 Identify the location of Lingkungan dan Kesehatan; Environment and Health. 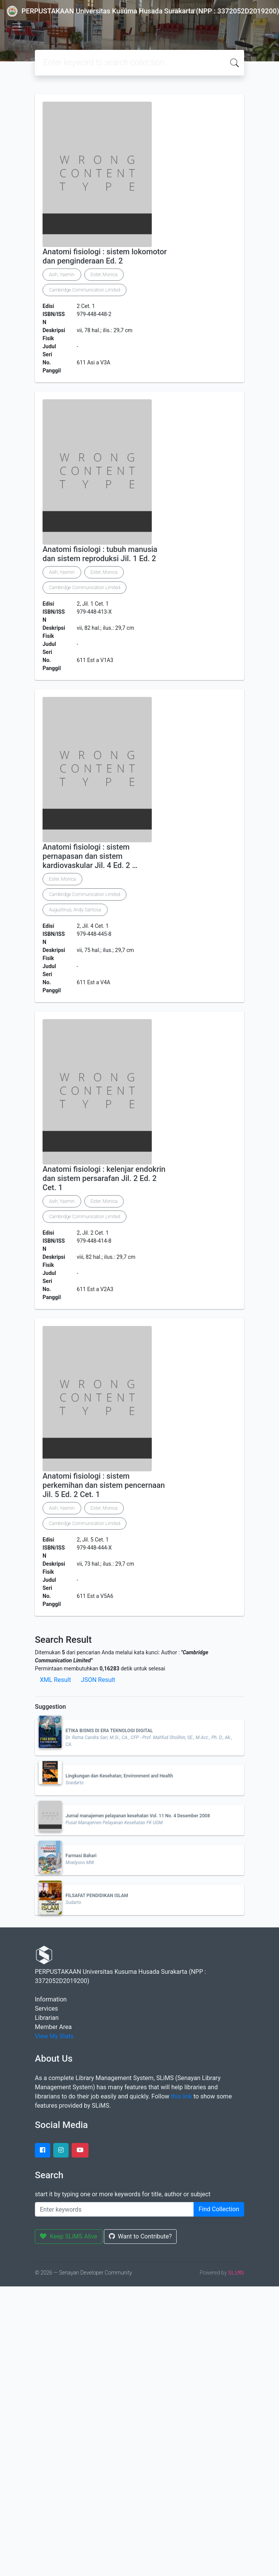
(119, 1776).